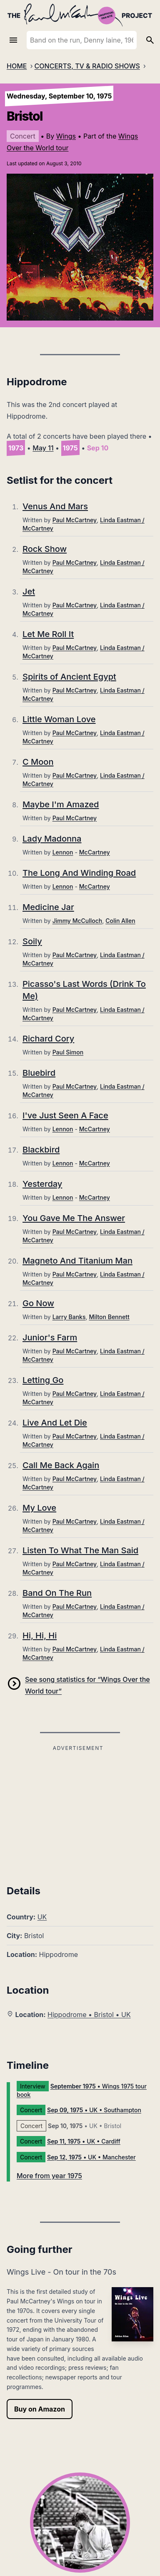 The image size is (160, 2576). Describe the element at coordinates (83, 2141) in the screenshot. I see `• UK • Cardiff` at that location.